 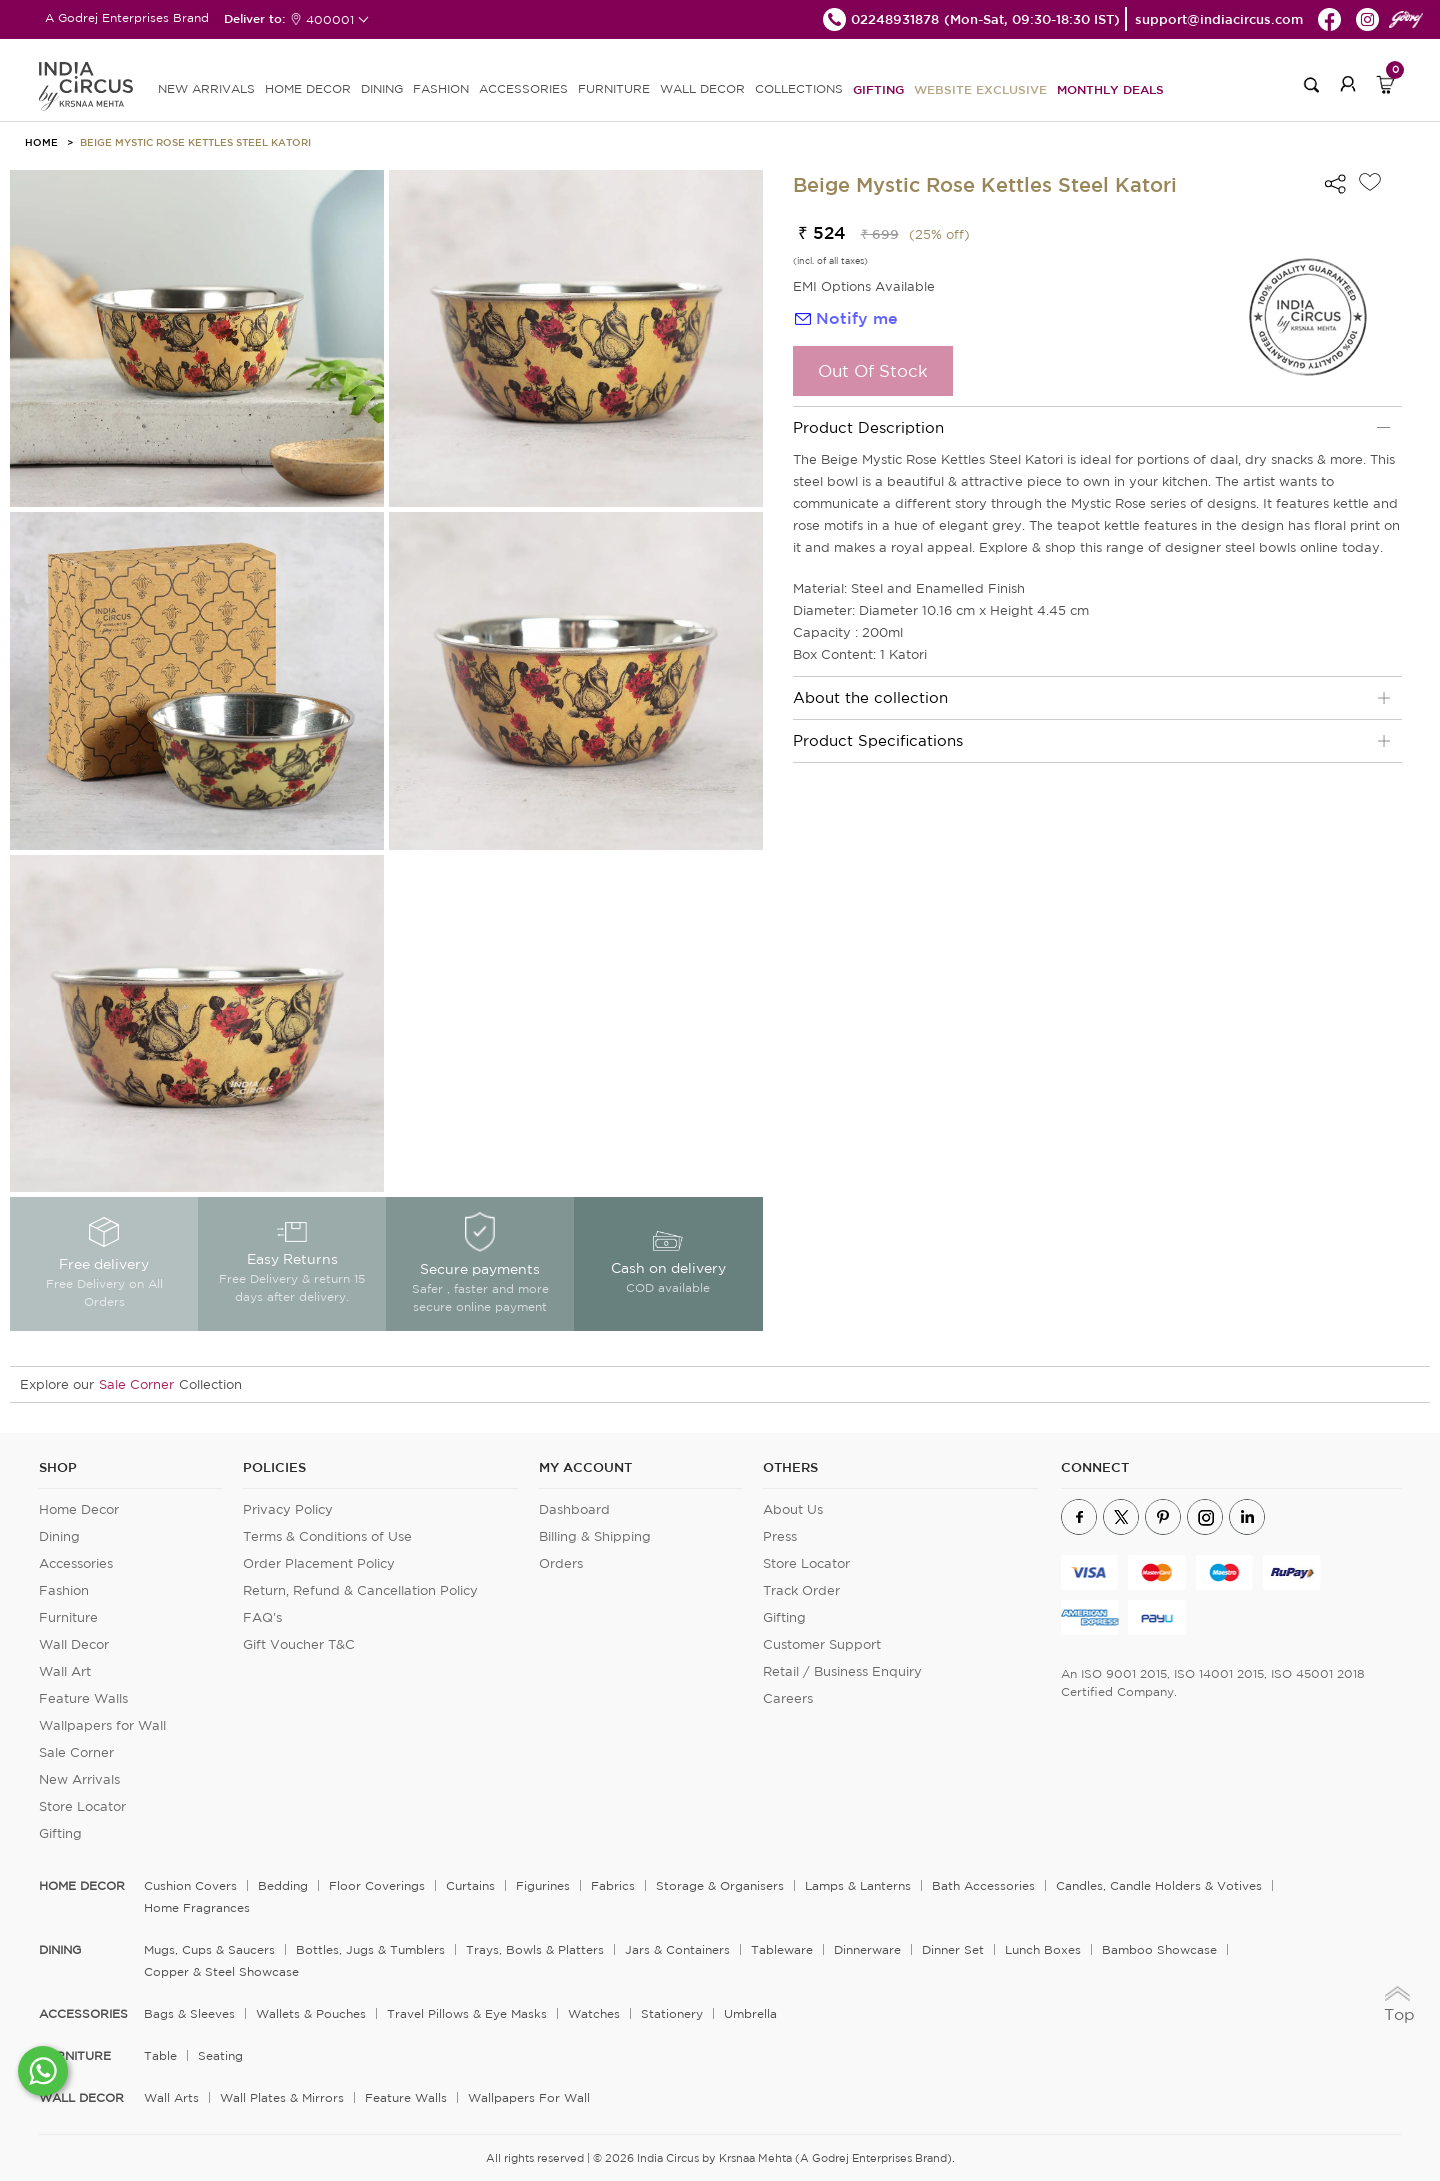 What do you see at coordinates (382, 88) in the screenshot?
I see `DINING` at bounding box center [382, 88].